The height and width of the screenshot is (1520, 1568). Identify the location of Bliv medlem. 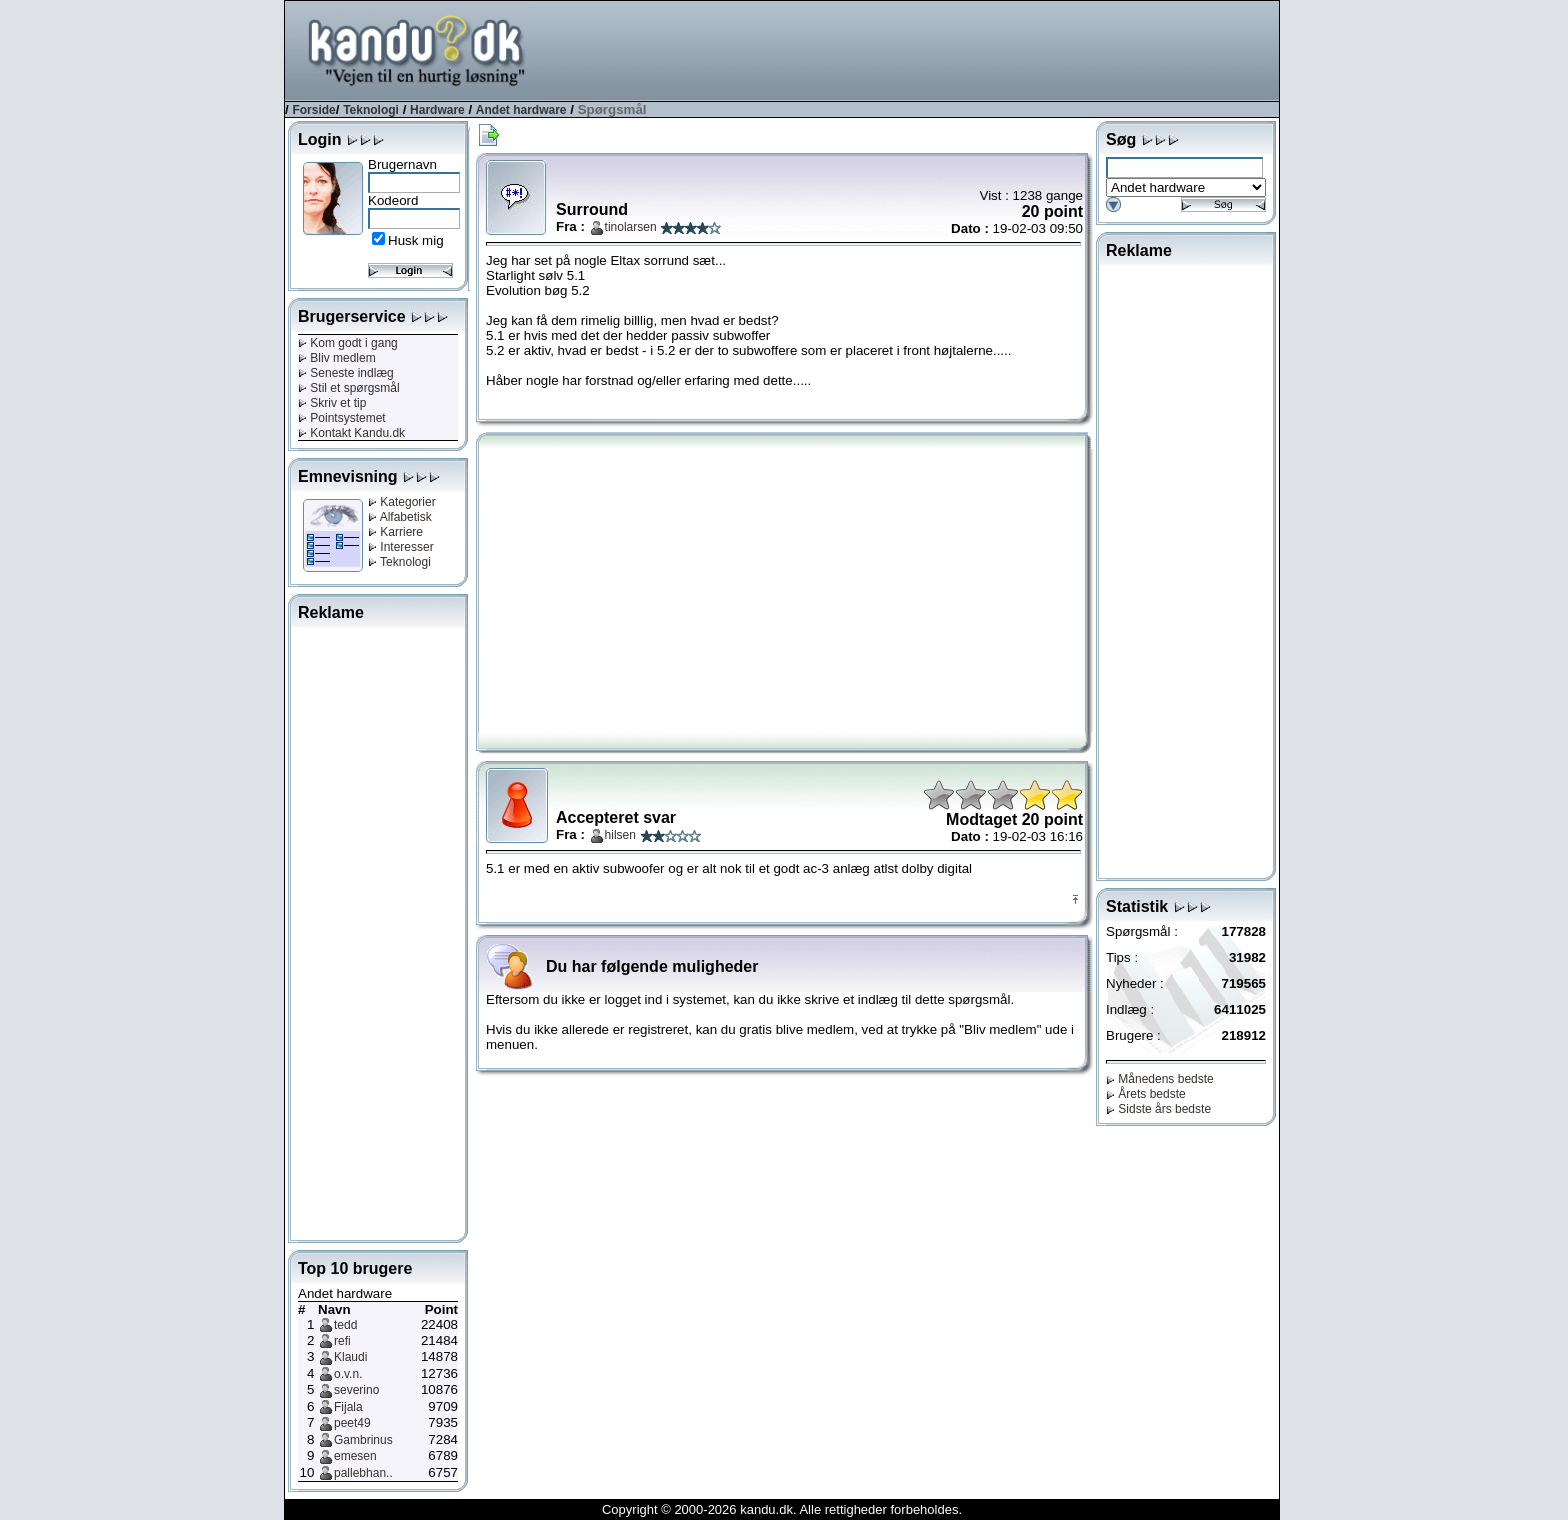
(337, 358).